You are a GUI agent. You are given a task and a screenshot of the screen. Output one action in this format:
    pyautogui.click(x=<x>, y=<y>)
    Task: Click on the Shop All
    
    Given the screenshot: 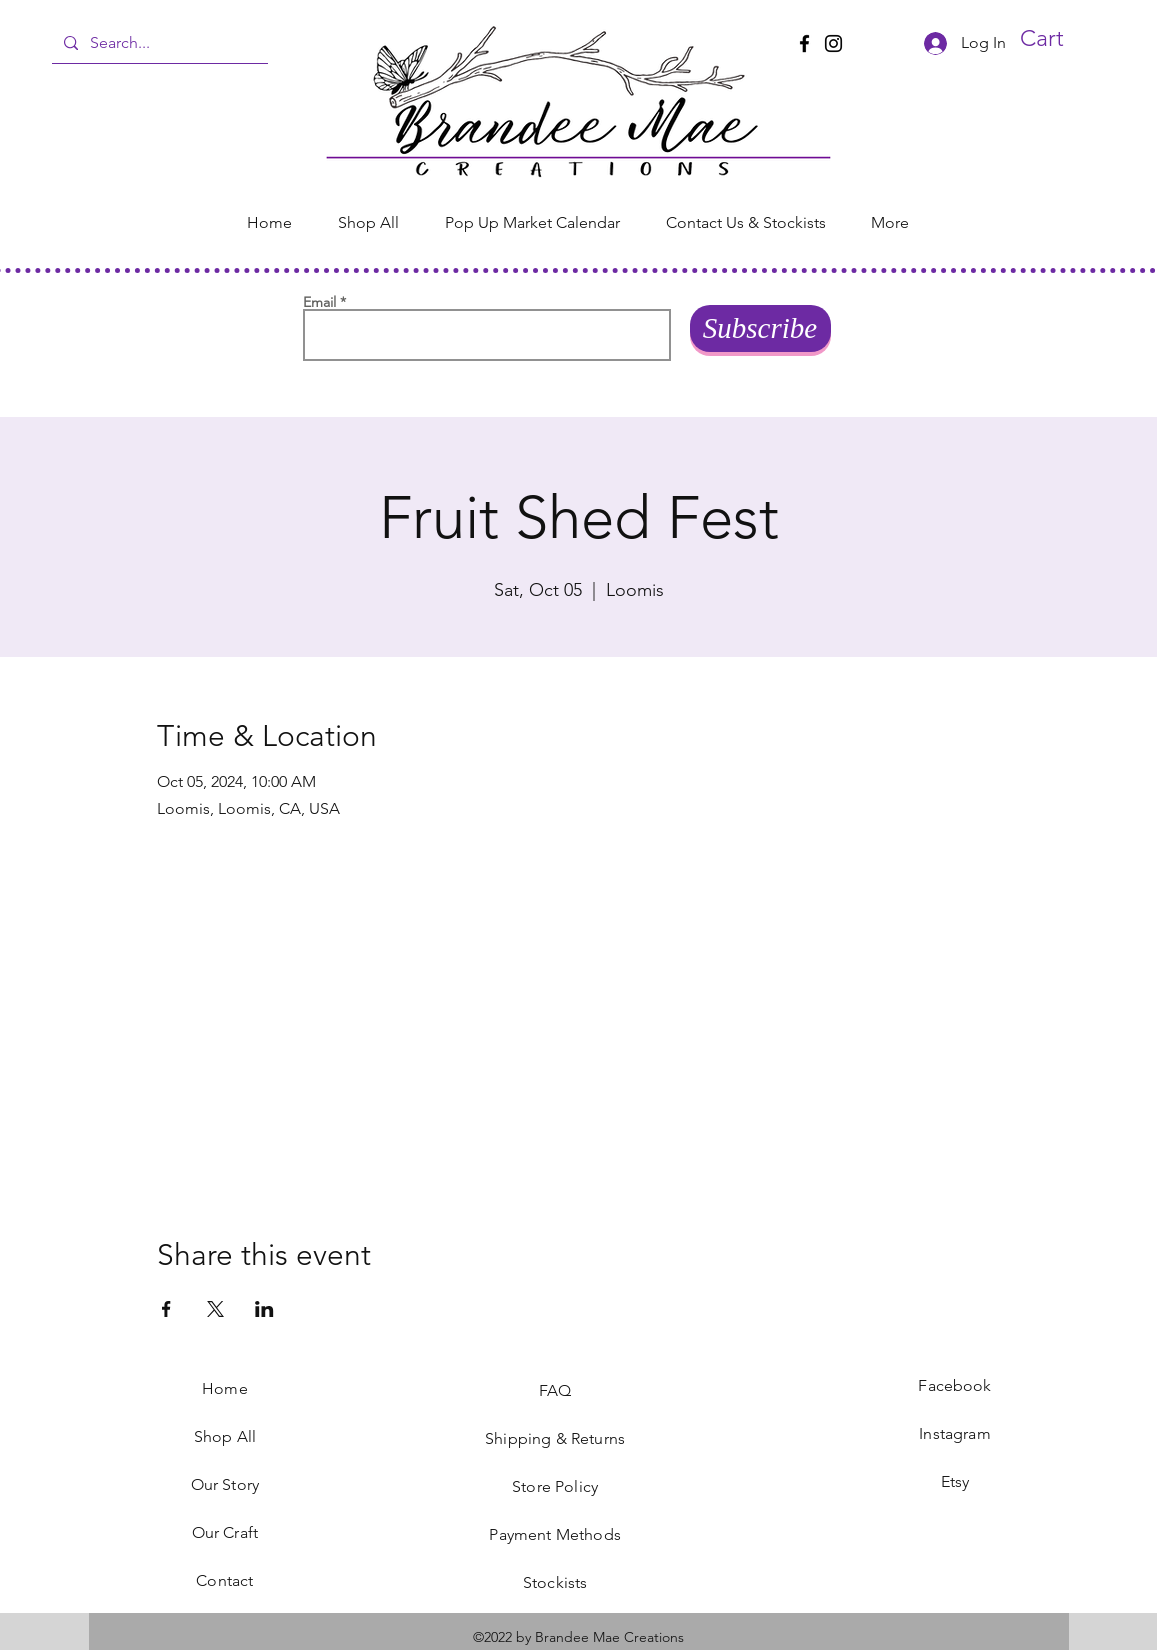 What is the action you would take?
    pyautogui.click(x=225, y=1436)
    